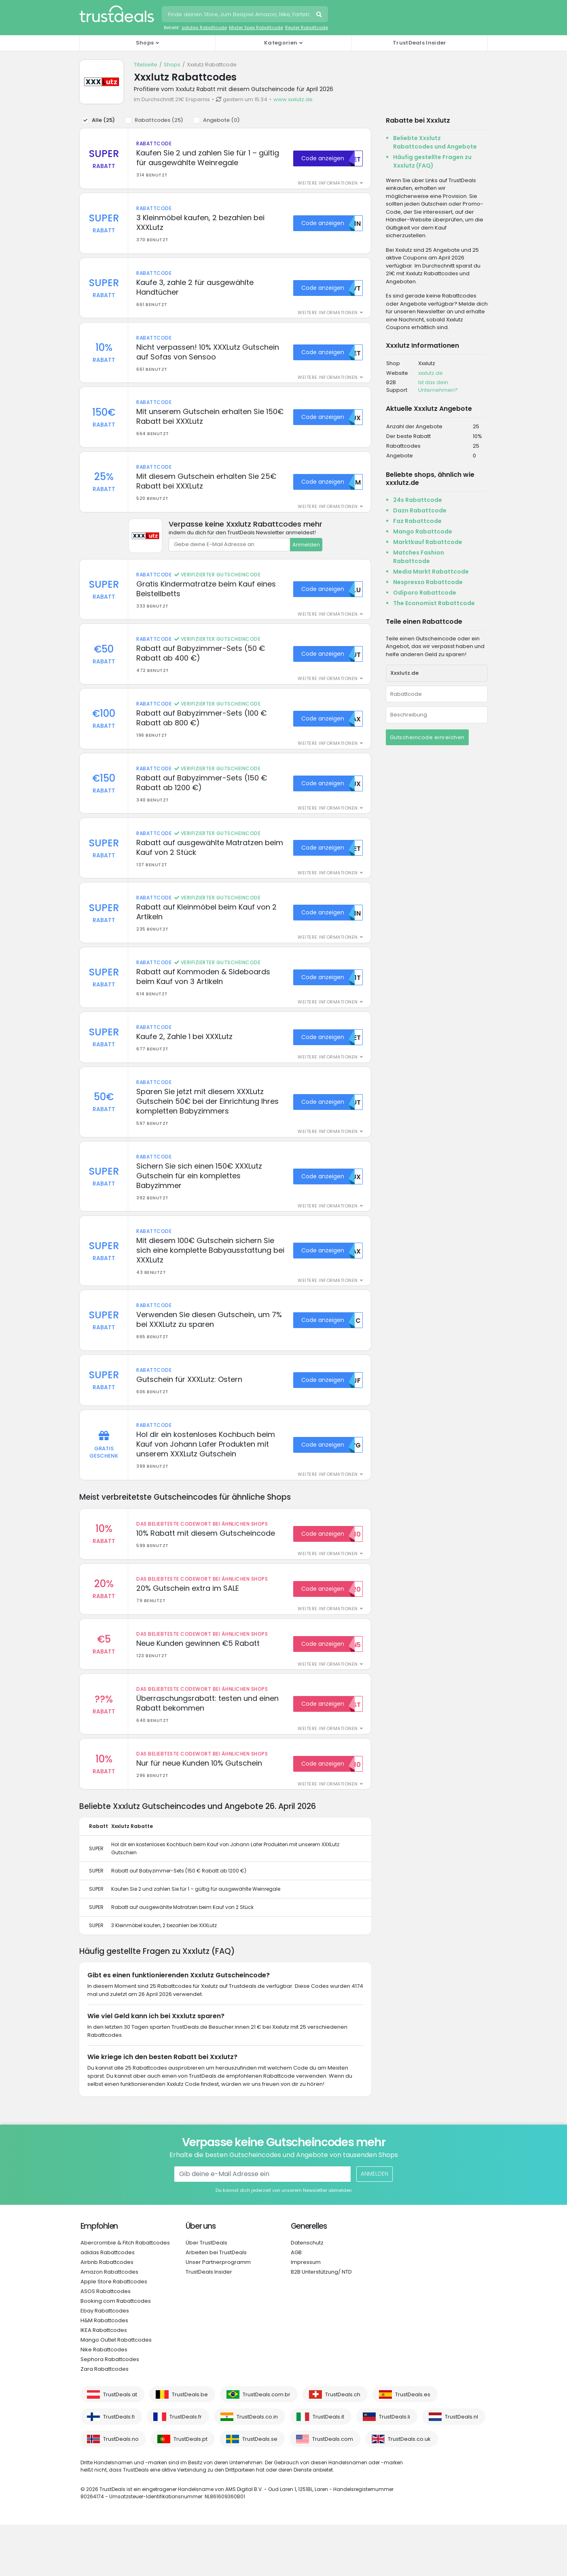 This screenshot has height=2576, width=567. What do you see at coordinates (172, 64) in the screenshot?
I see `Shops` at bounding box center [172, 64].